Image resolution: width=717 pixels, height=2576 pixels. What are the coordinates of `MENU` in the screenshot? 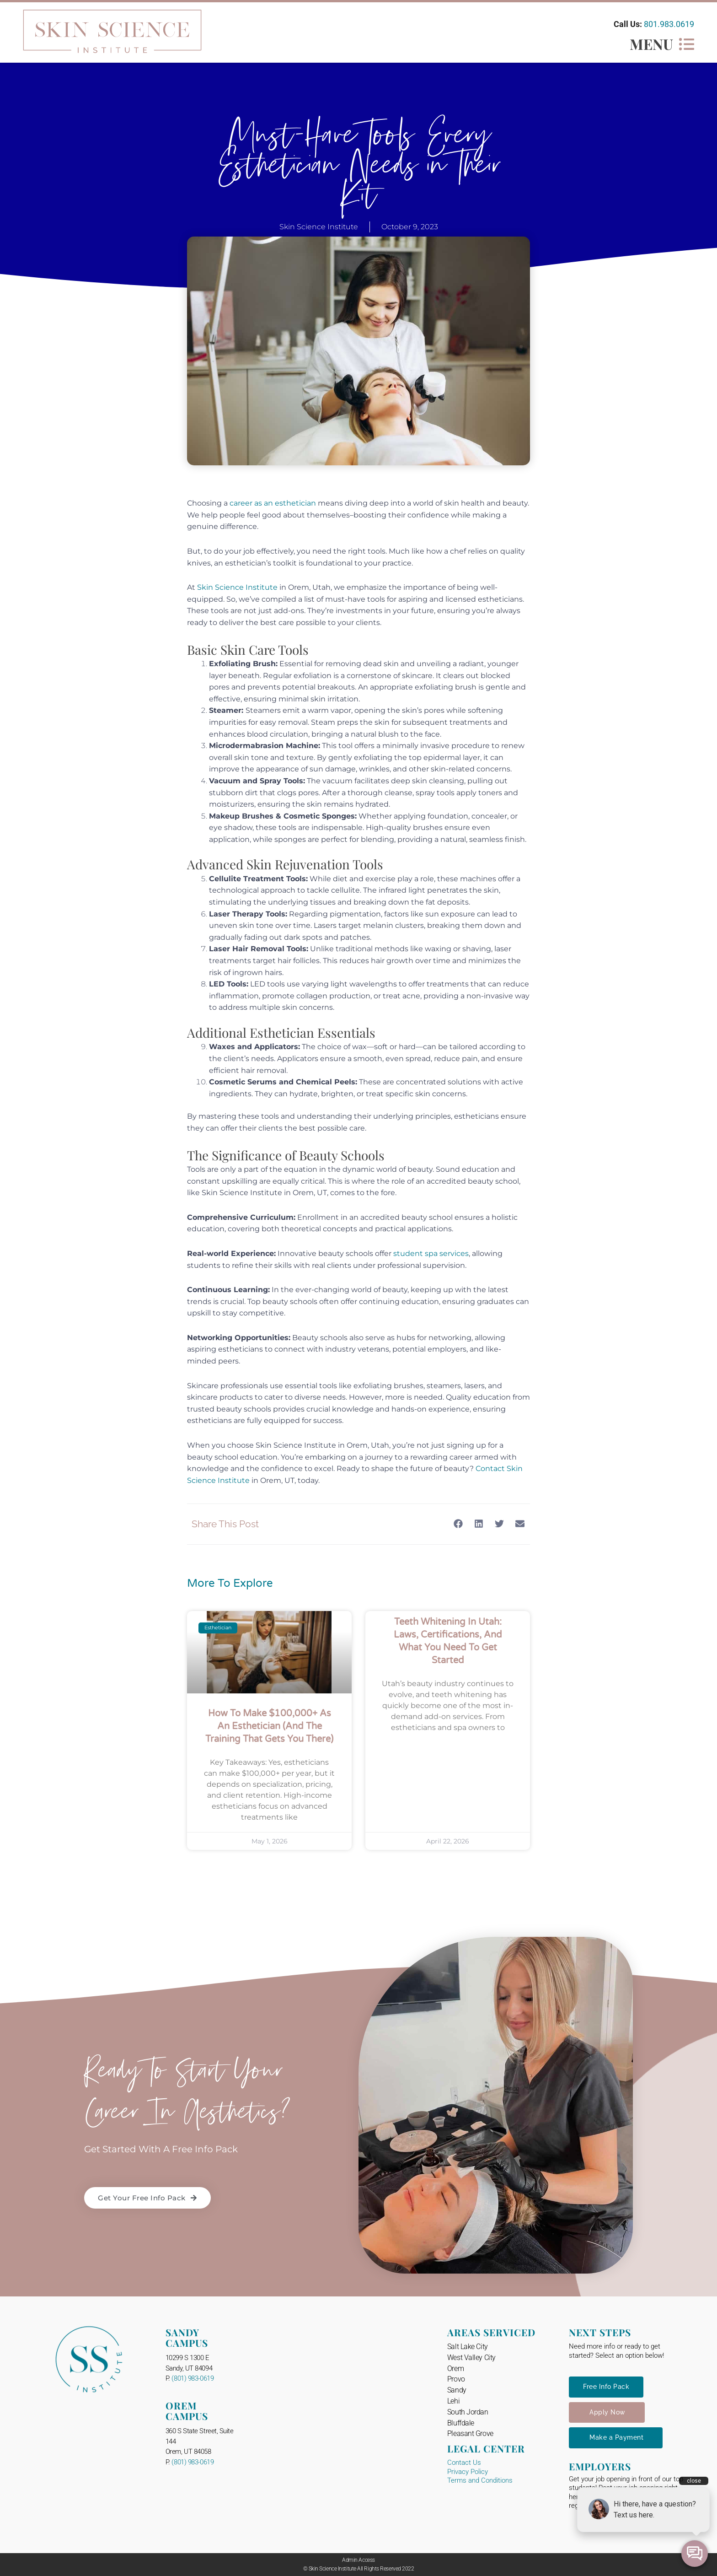 It's located at (651, 44).